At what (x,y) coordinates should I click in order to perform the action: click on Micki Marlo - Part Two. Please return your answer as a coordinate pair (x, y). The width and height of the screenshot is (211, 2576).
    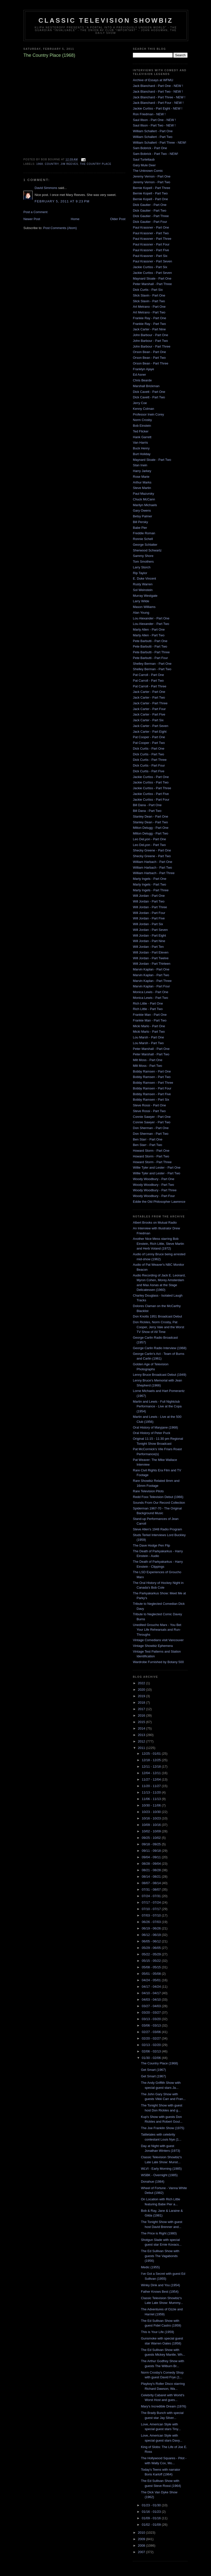
    Looking at the image, I should click on (149, 1031).